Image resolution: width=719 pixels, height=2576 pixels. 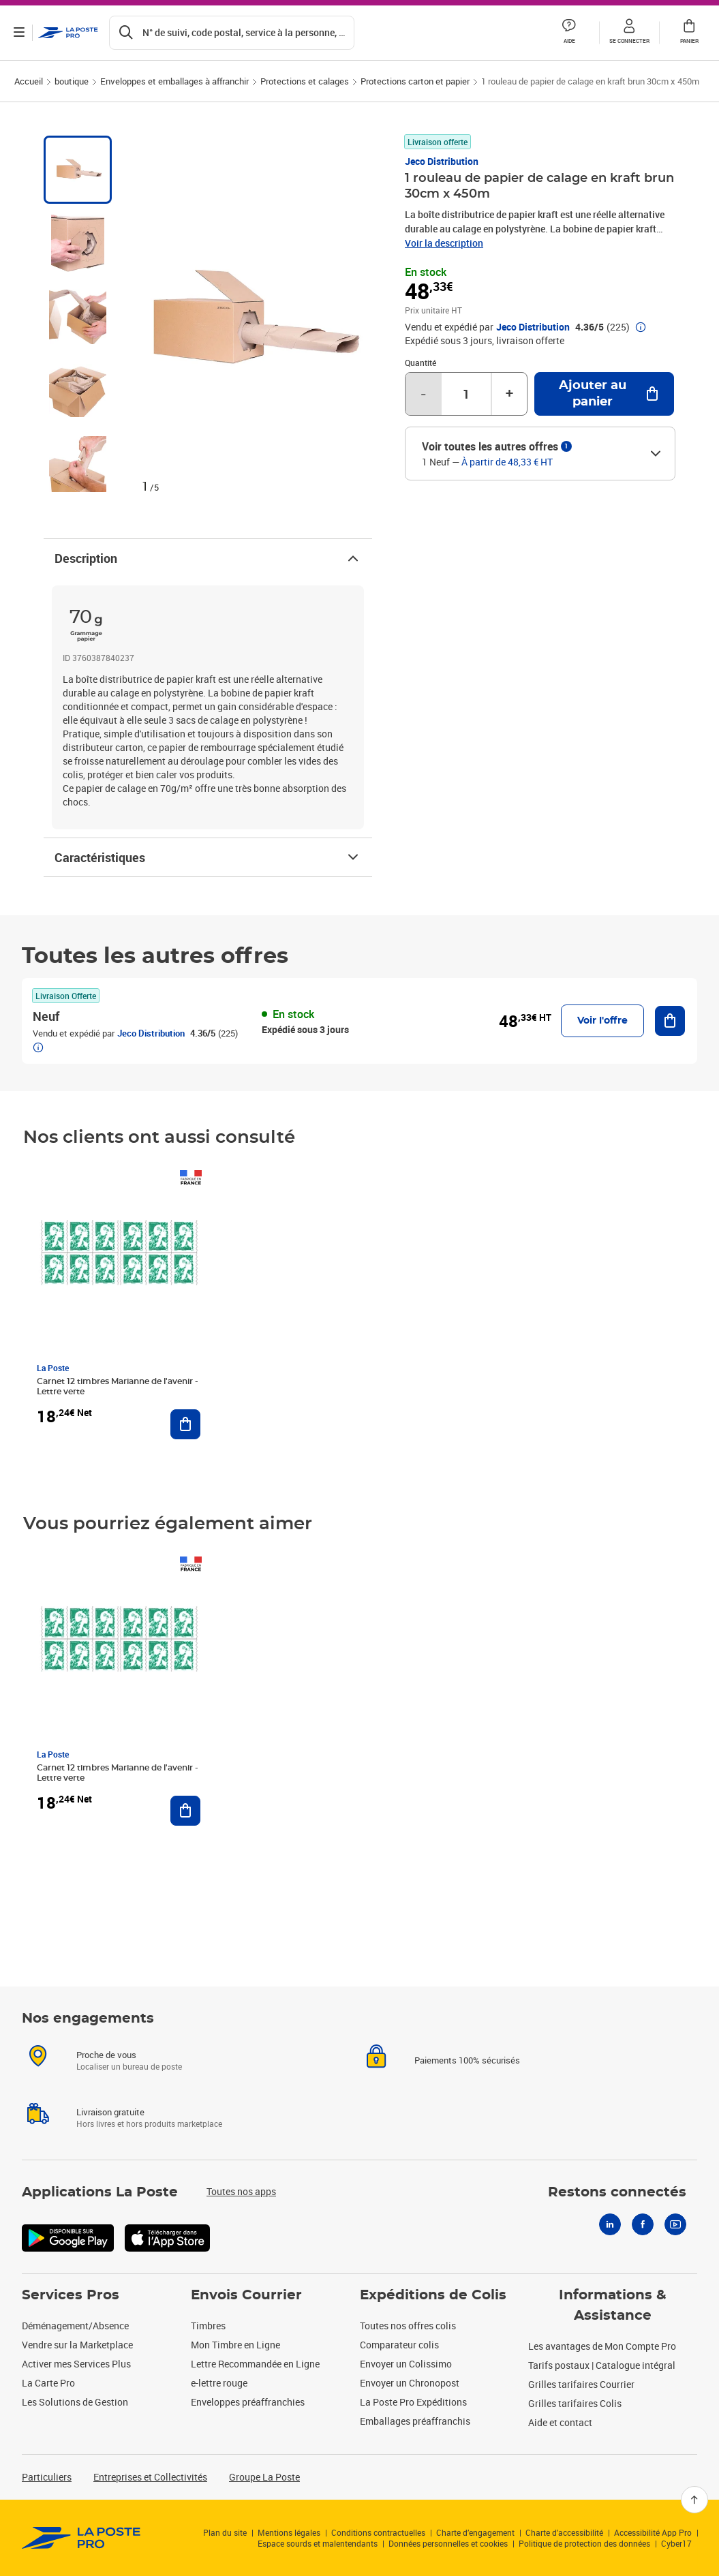 I want to click on Grilles tarifaires Colis, so click(x=575, y=2403).